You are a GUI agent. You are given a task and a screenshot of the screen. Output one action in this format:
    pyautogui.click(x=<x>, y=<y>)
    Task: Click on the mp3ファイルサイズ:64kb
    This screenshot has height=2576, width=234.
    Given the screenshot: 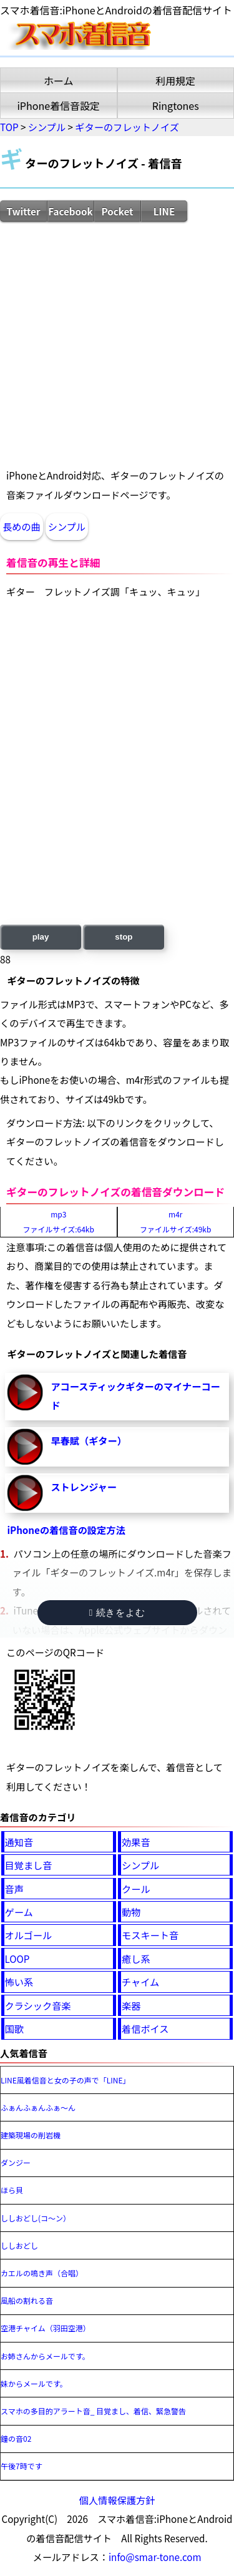 What is the action you would take?
    pyautogui.click(x=58, y=1221)
    